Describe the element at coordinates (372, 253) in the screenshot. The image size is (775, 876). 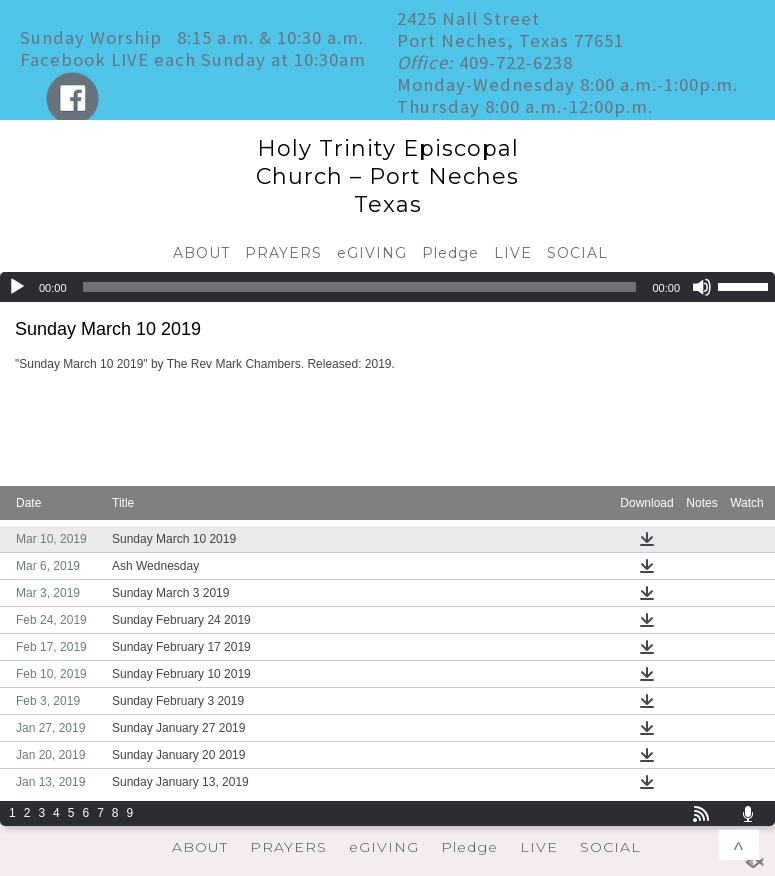
I see `eGIVING` at that location.